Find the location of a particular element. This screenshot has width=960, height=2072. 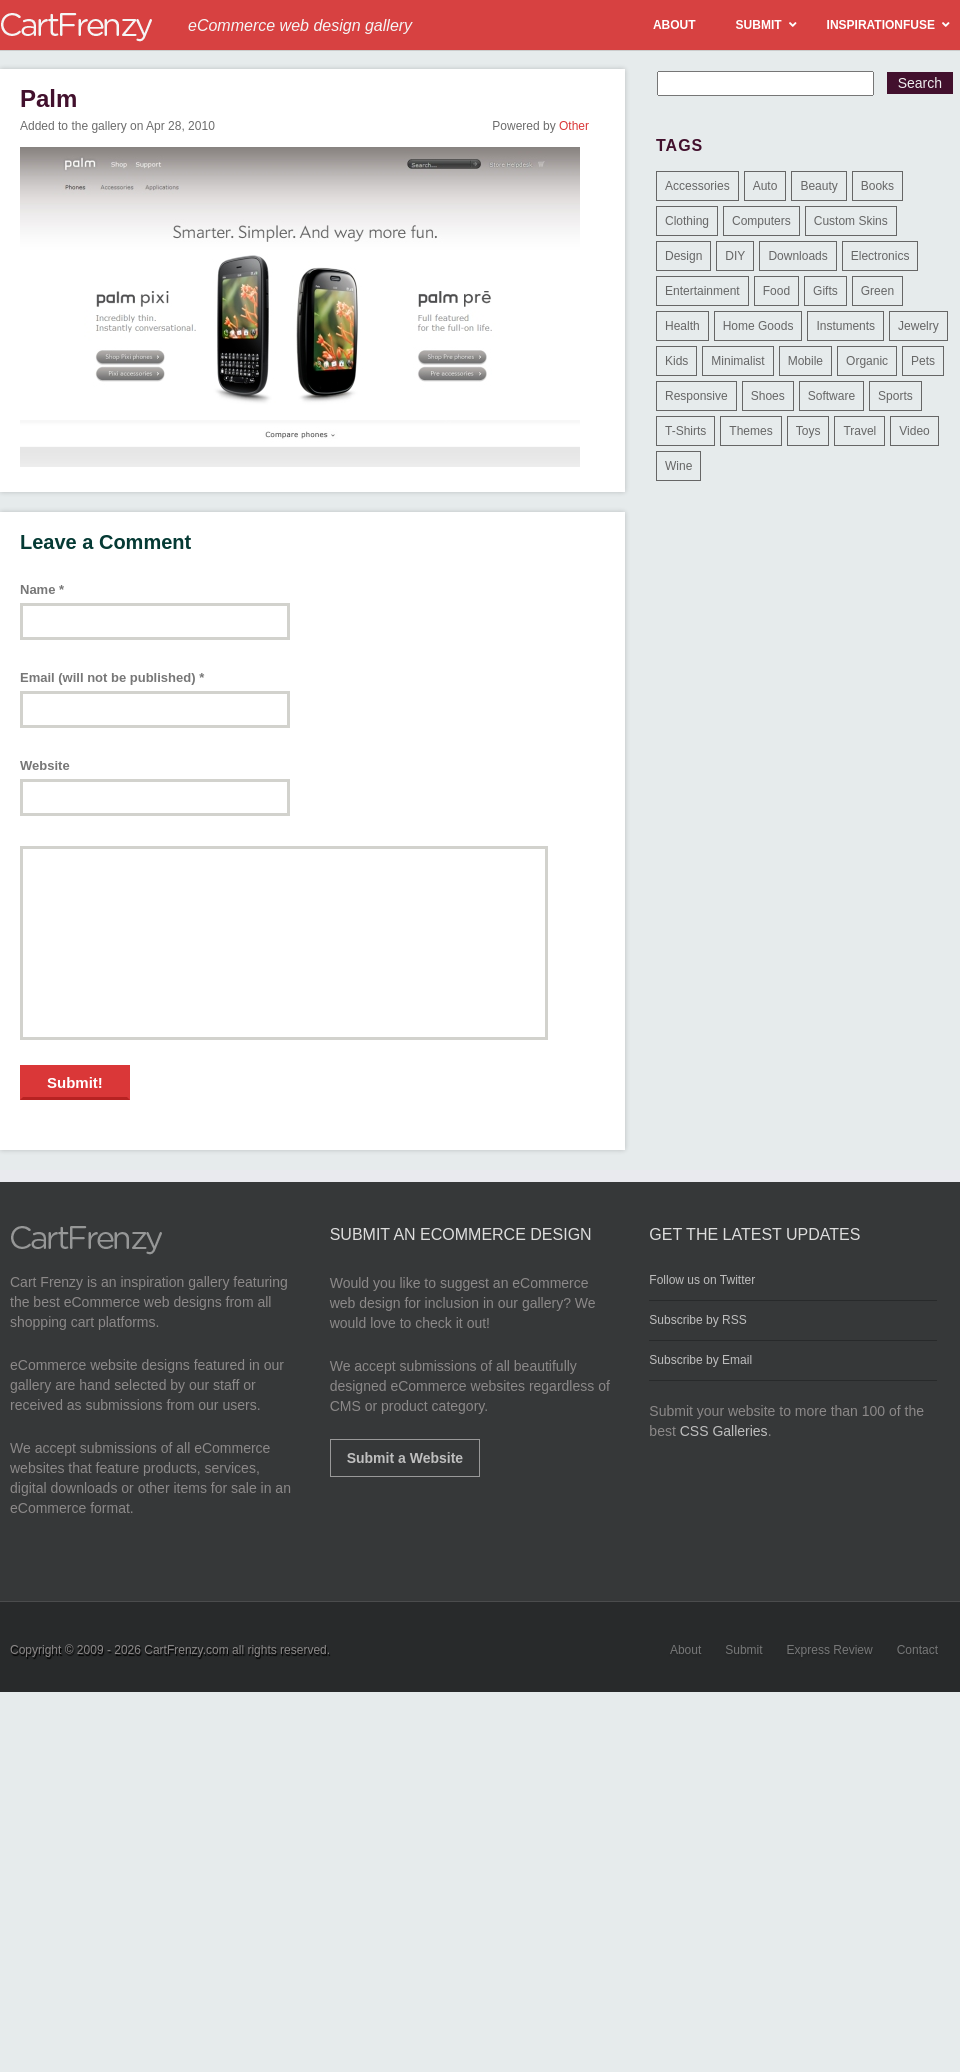

Minimalist [Minimalist (3 items)] is located at coordinates (737, 361).